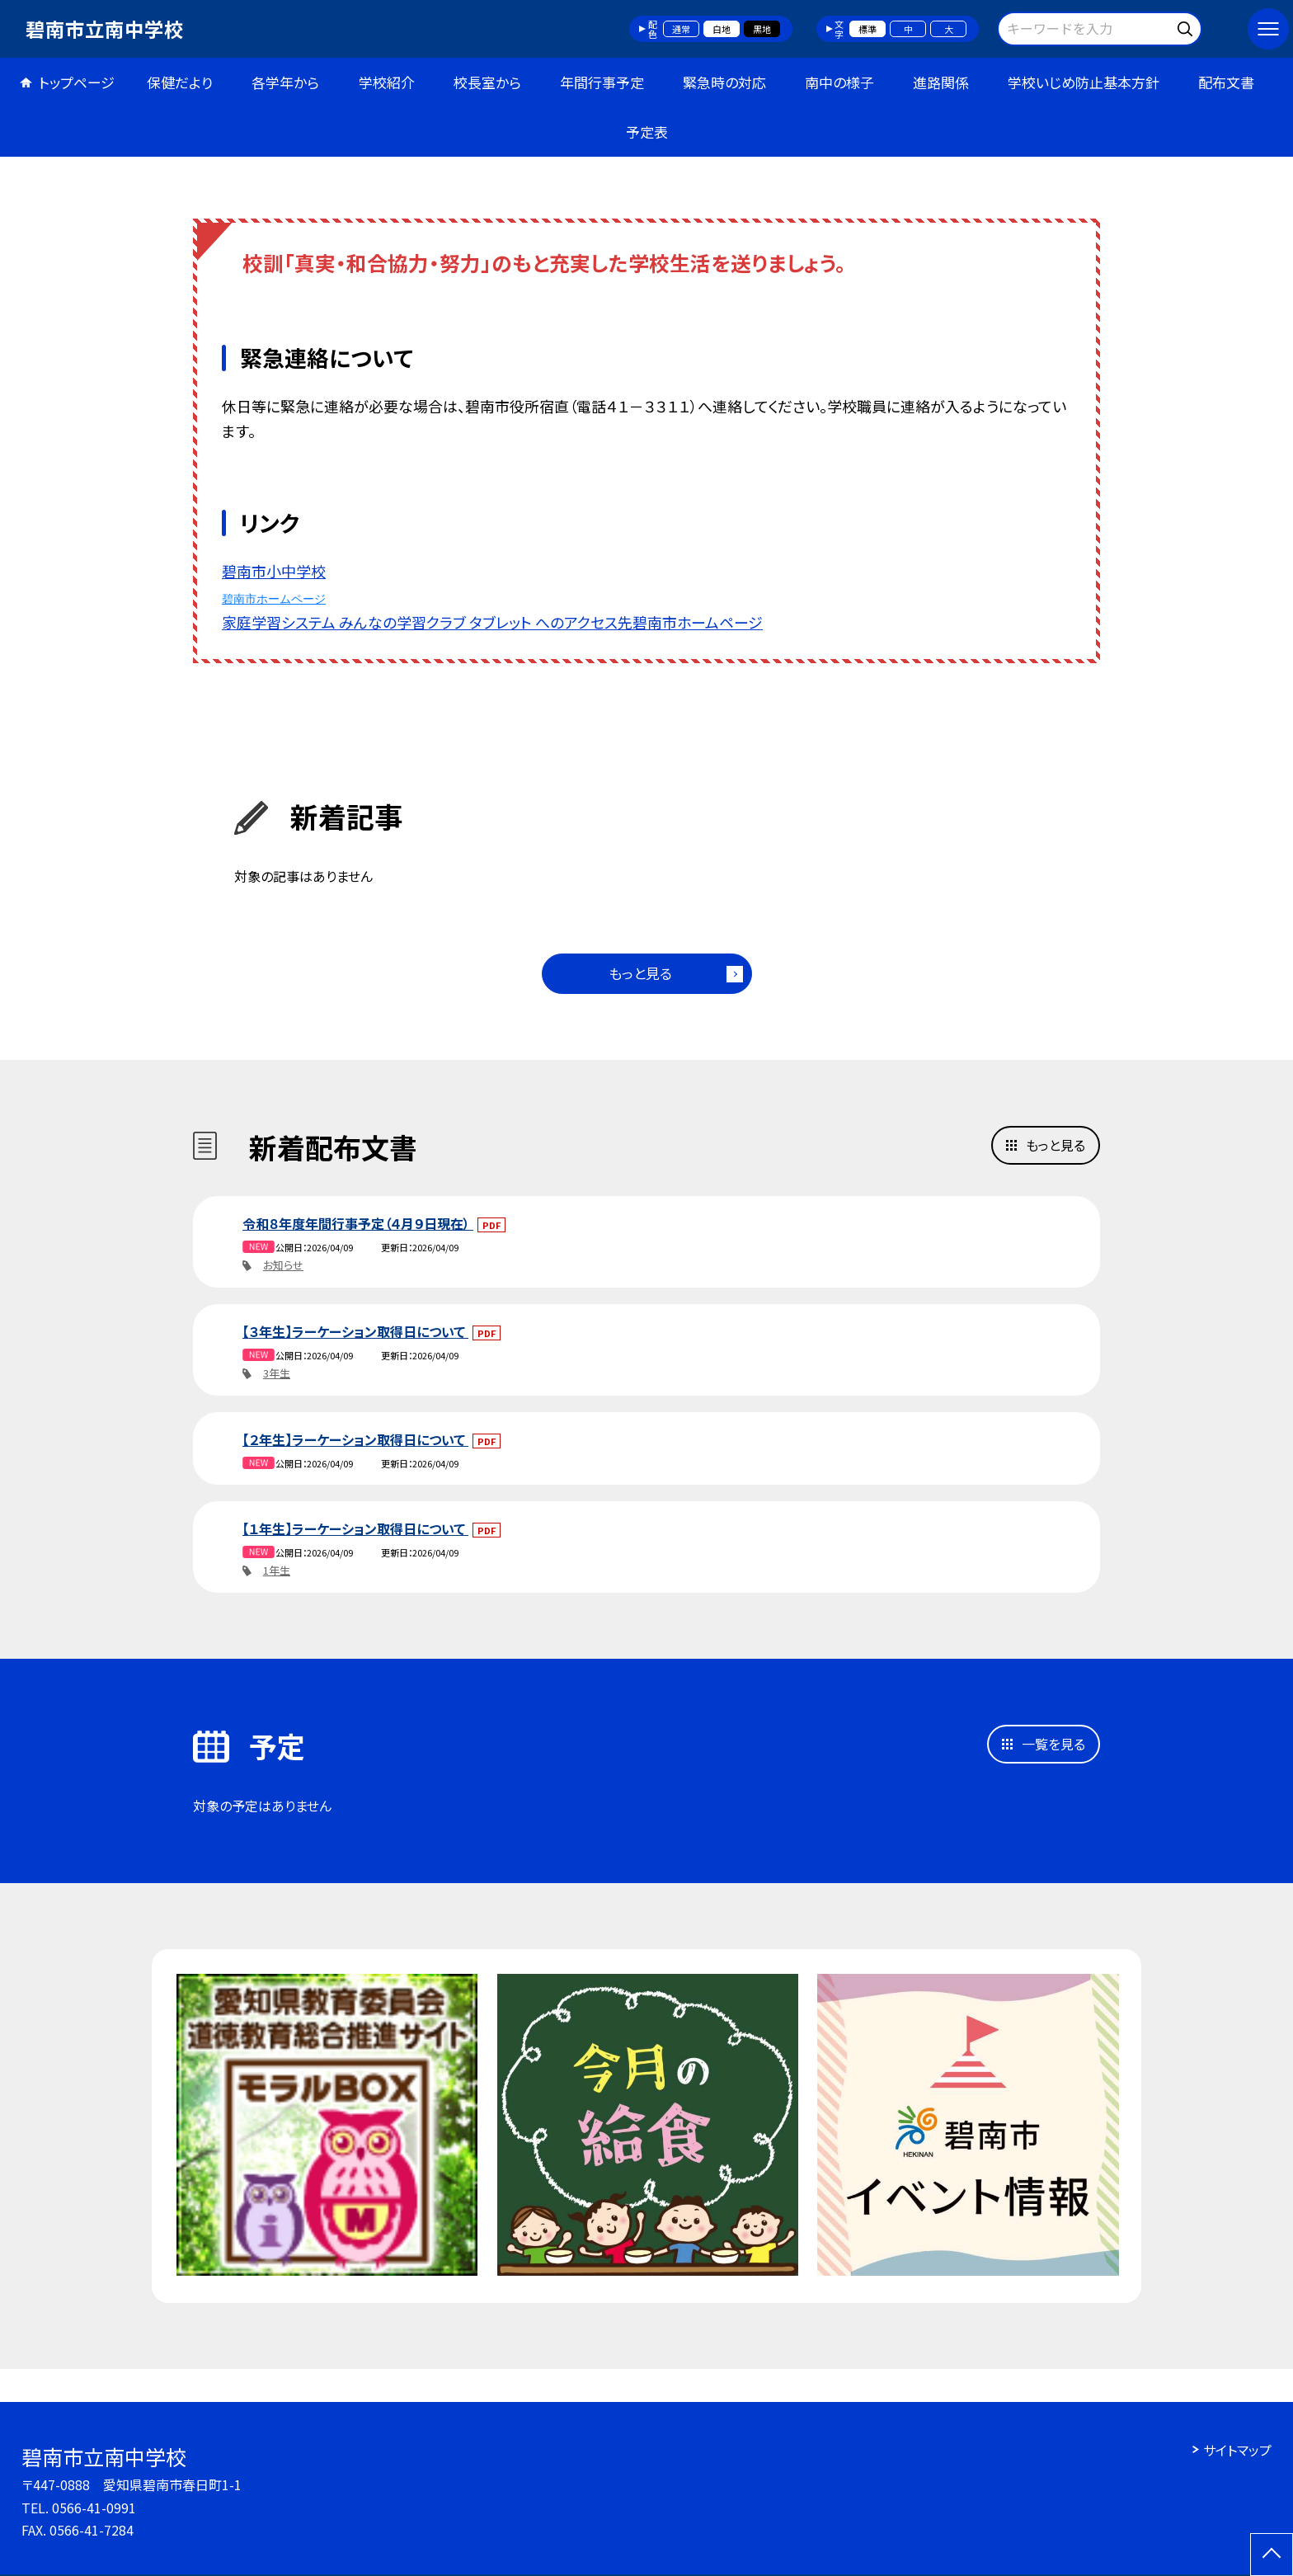  I want to click on お知らせ, so click(283, 1265).